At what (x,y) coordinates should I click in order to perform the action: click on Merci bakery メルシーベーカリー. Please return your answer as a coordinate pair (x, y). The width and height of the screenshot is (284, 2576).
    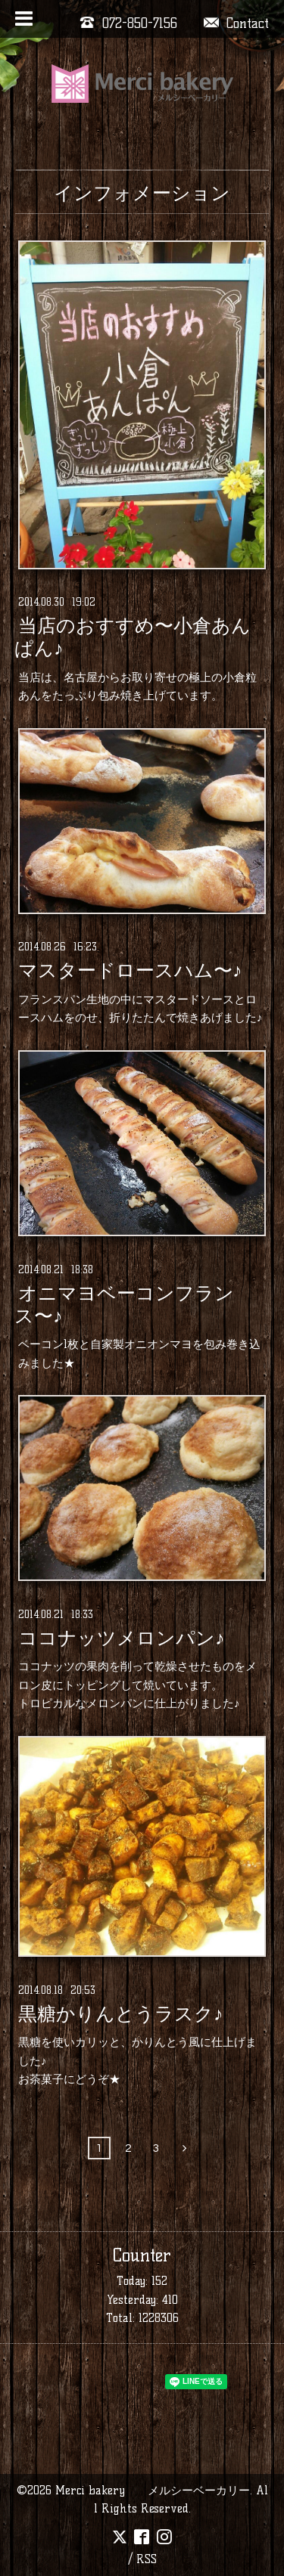
    Looking at the image, I should click on (152, 2490).